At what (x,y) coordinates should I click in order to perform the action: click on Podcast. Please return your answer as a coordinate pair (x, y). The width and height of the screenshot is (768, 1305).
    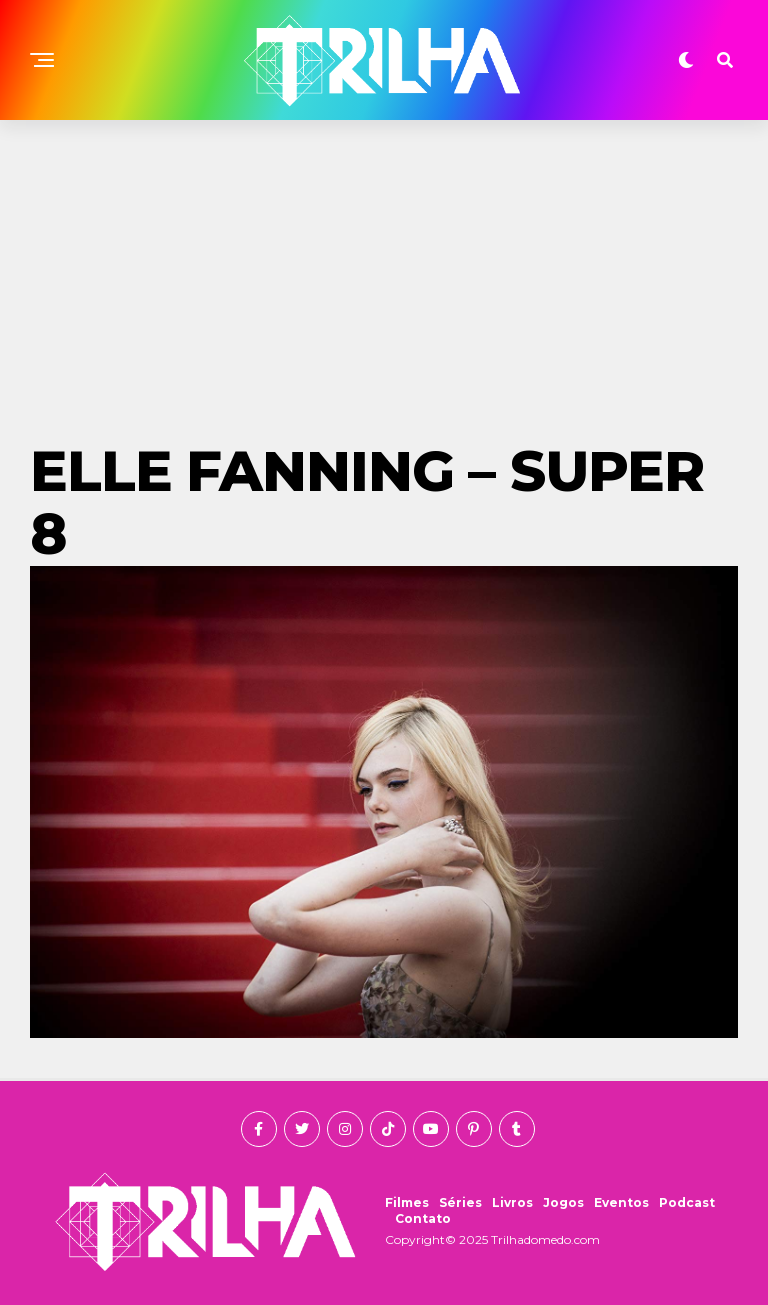
    Looking at the image, I should click on (687, 1202).